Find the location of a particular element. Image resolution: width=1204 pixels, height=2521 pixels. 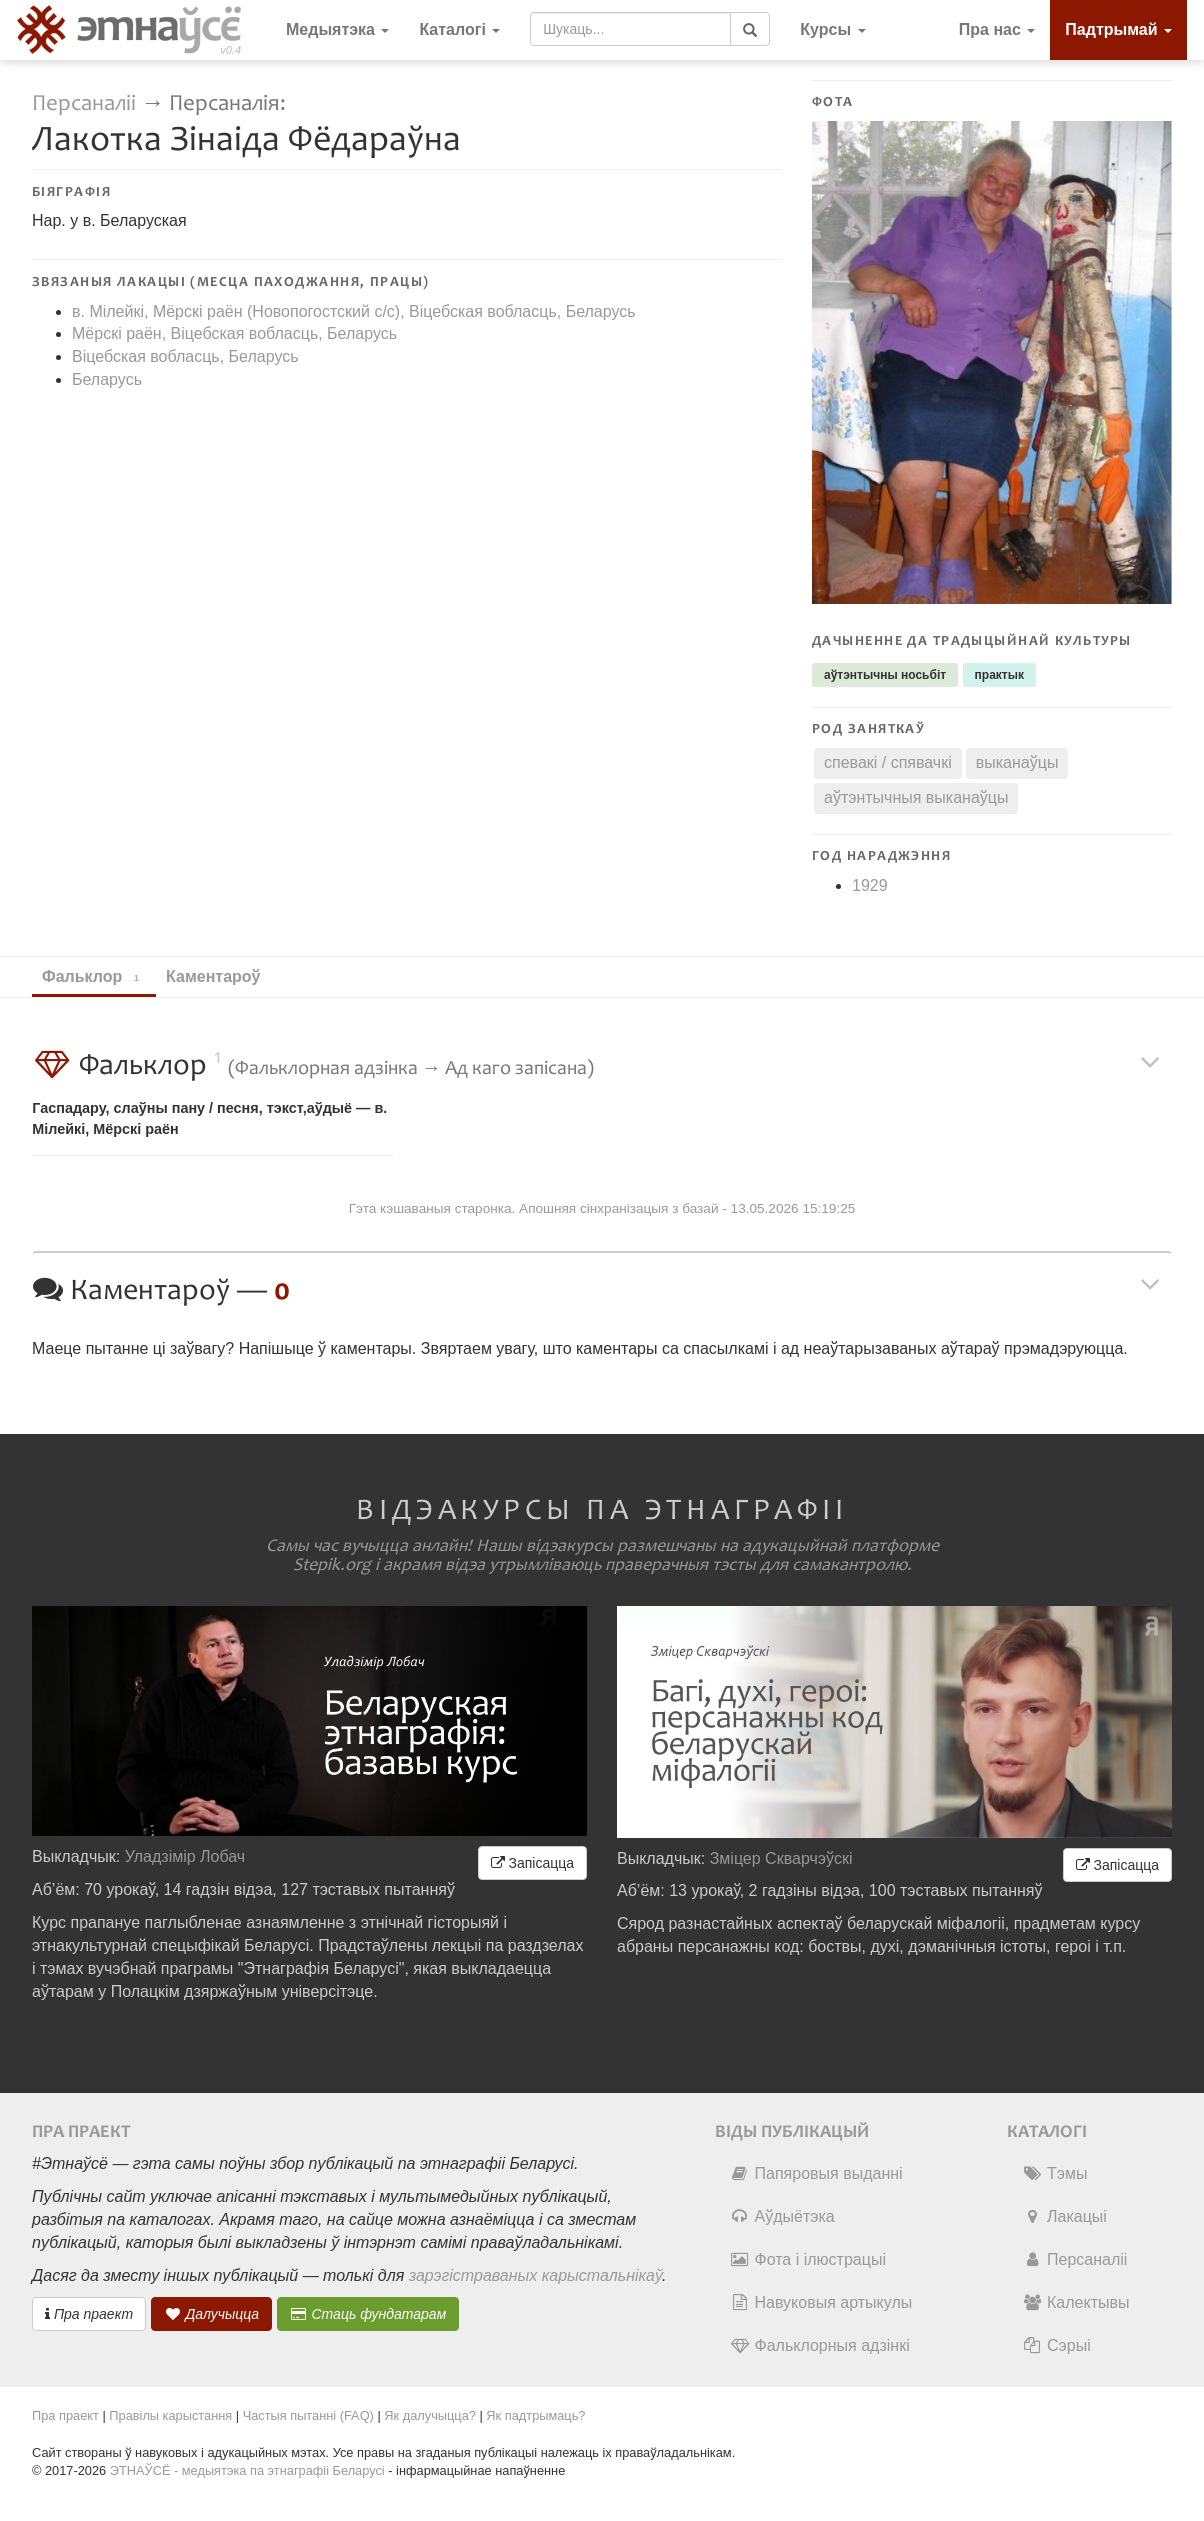

Stepik.org is located at coordinates (332, 1565).